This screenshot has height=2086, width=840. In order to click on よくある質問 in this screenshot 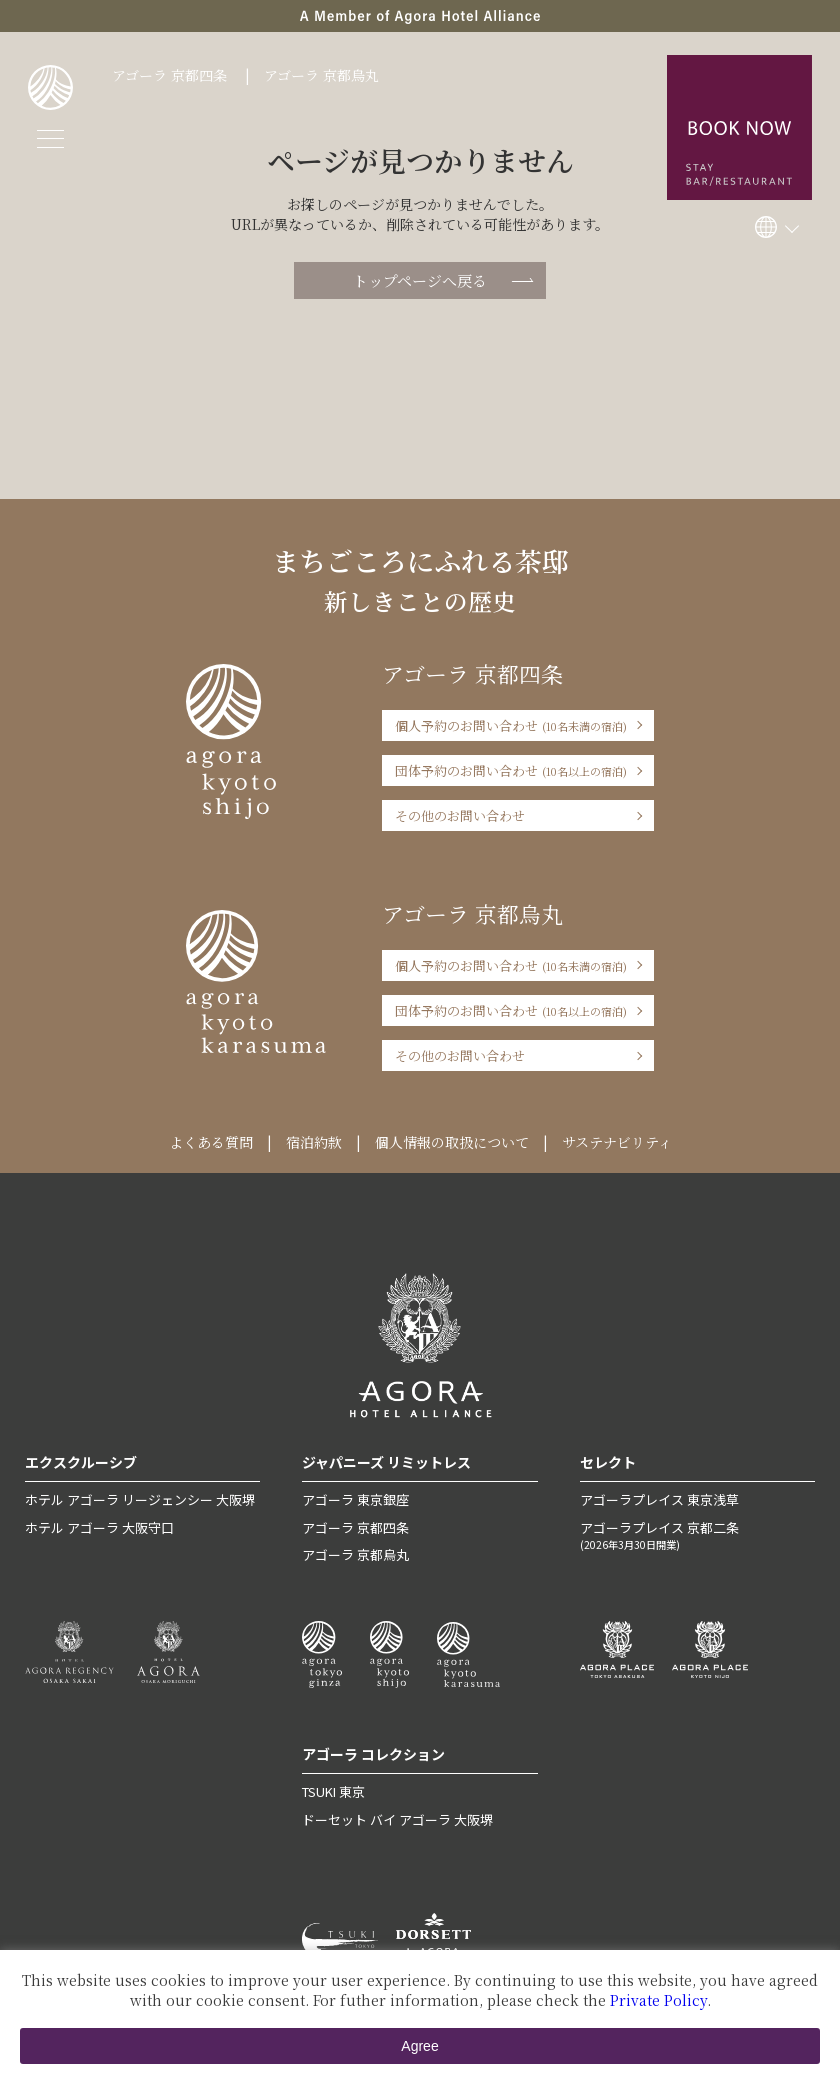, I will do `click(211, 1142)`.